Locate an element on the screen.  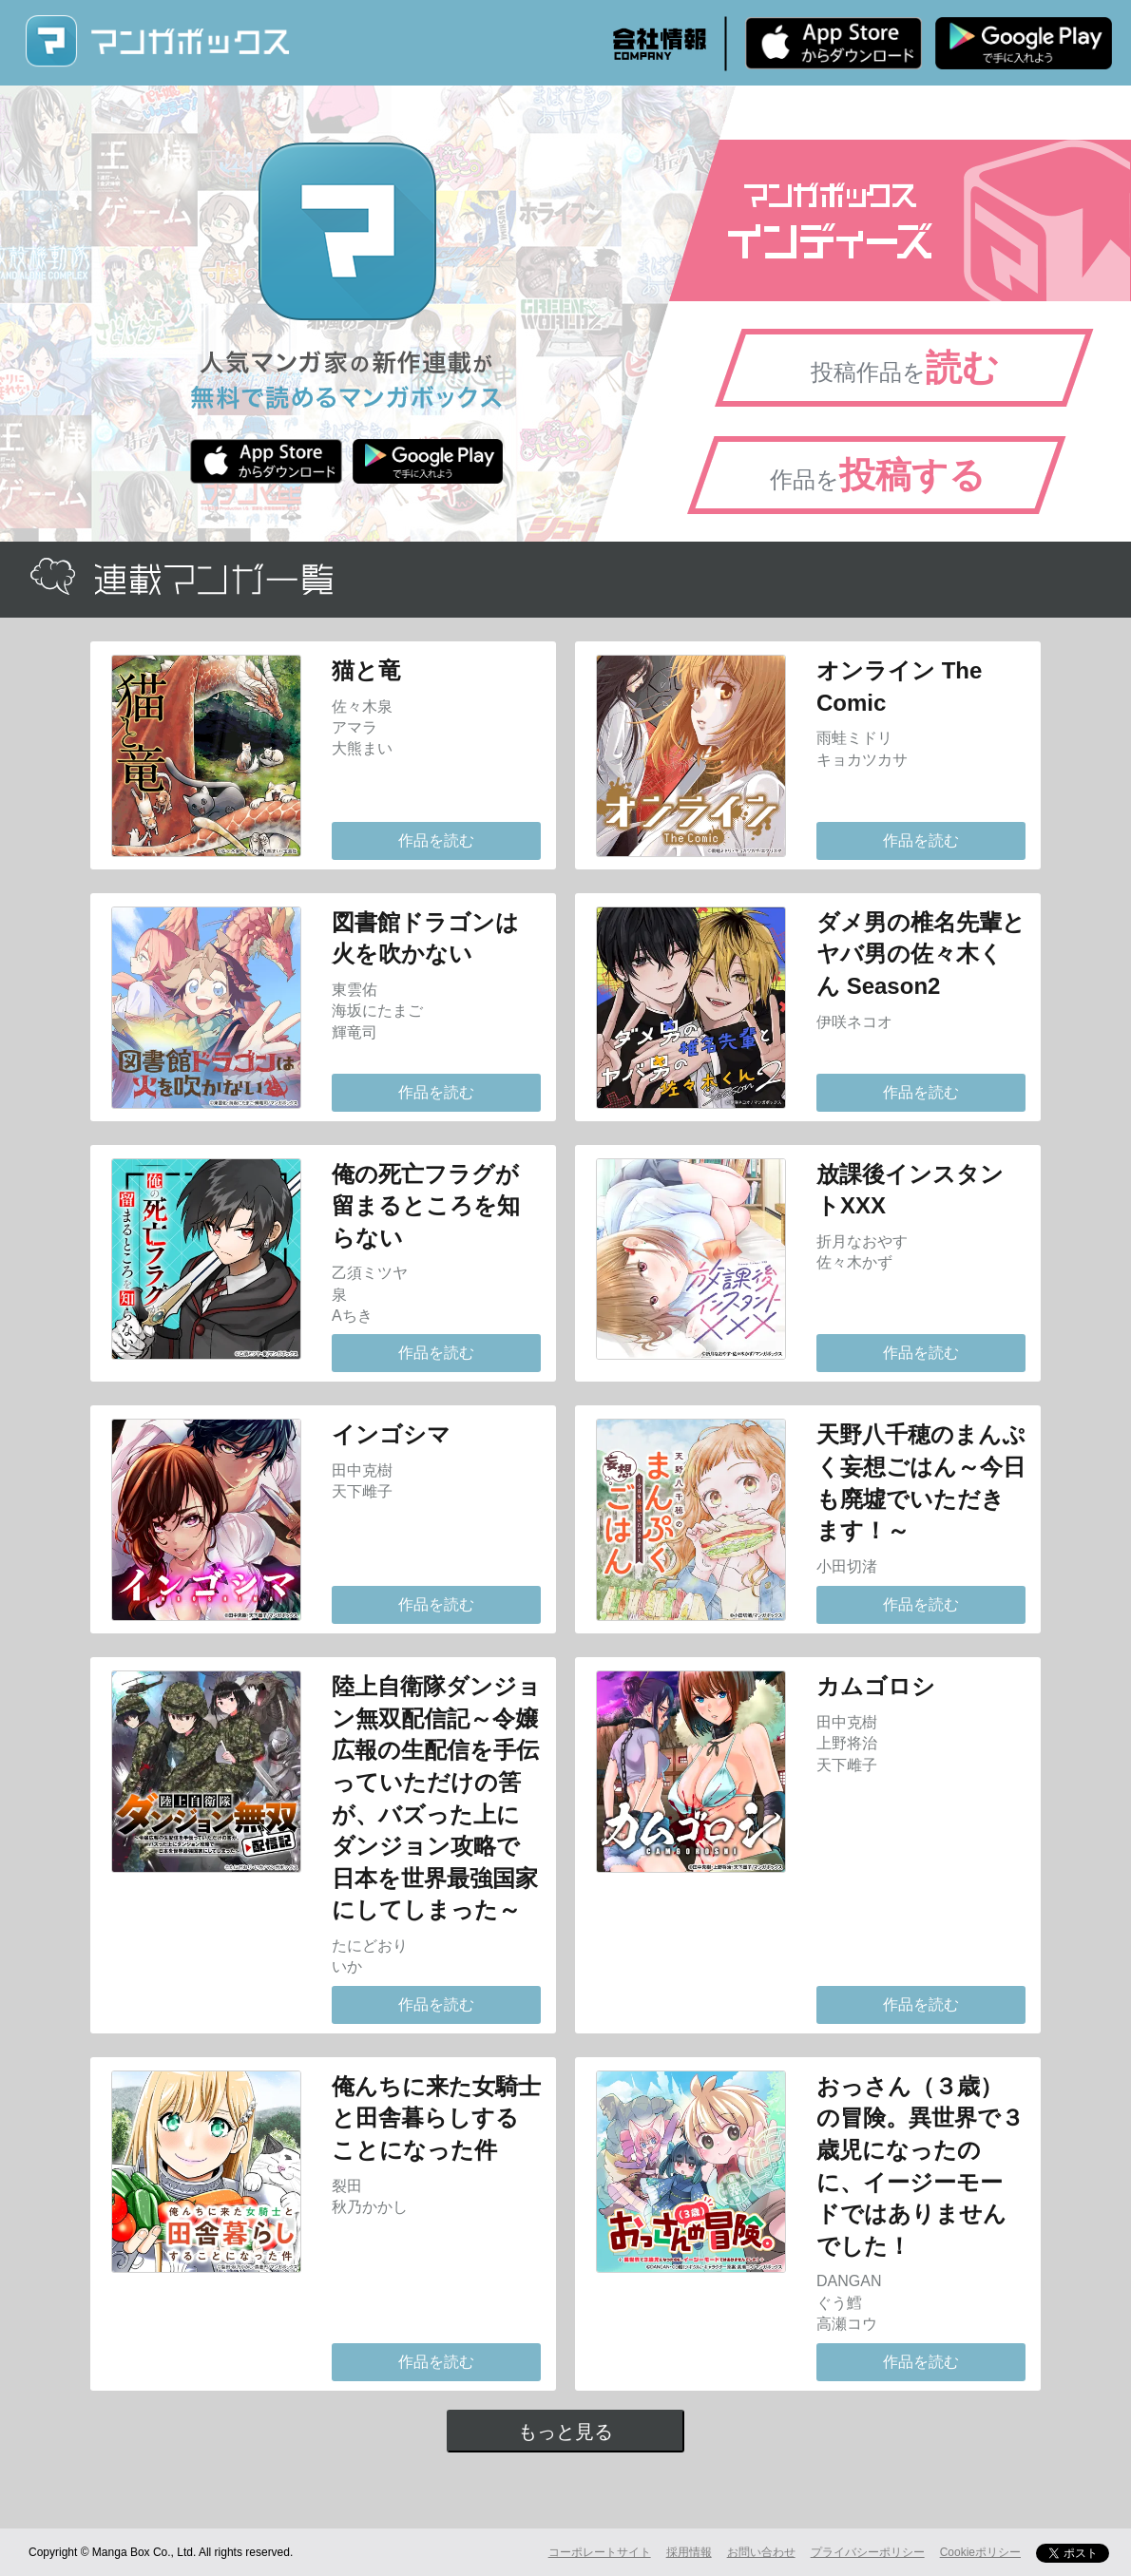
プライバシーポリシー is located at coordinates (868, 2552).